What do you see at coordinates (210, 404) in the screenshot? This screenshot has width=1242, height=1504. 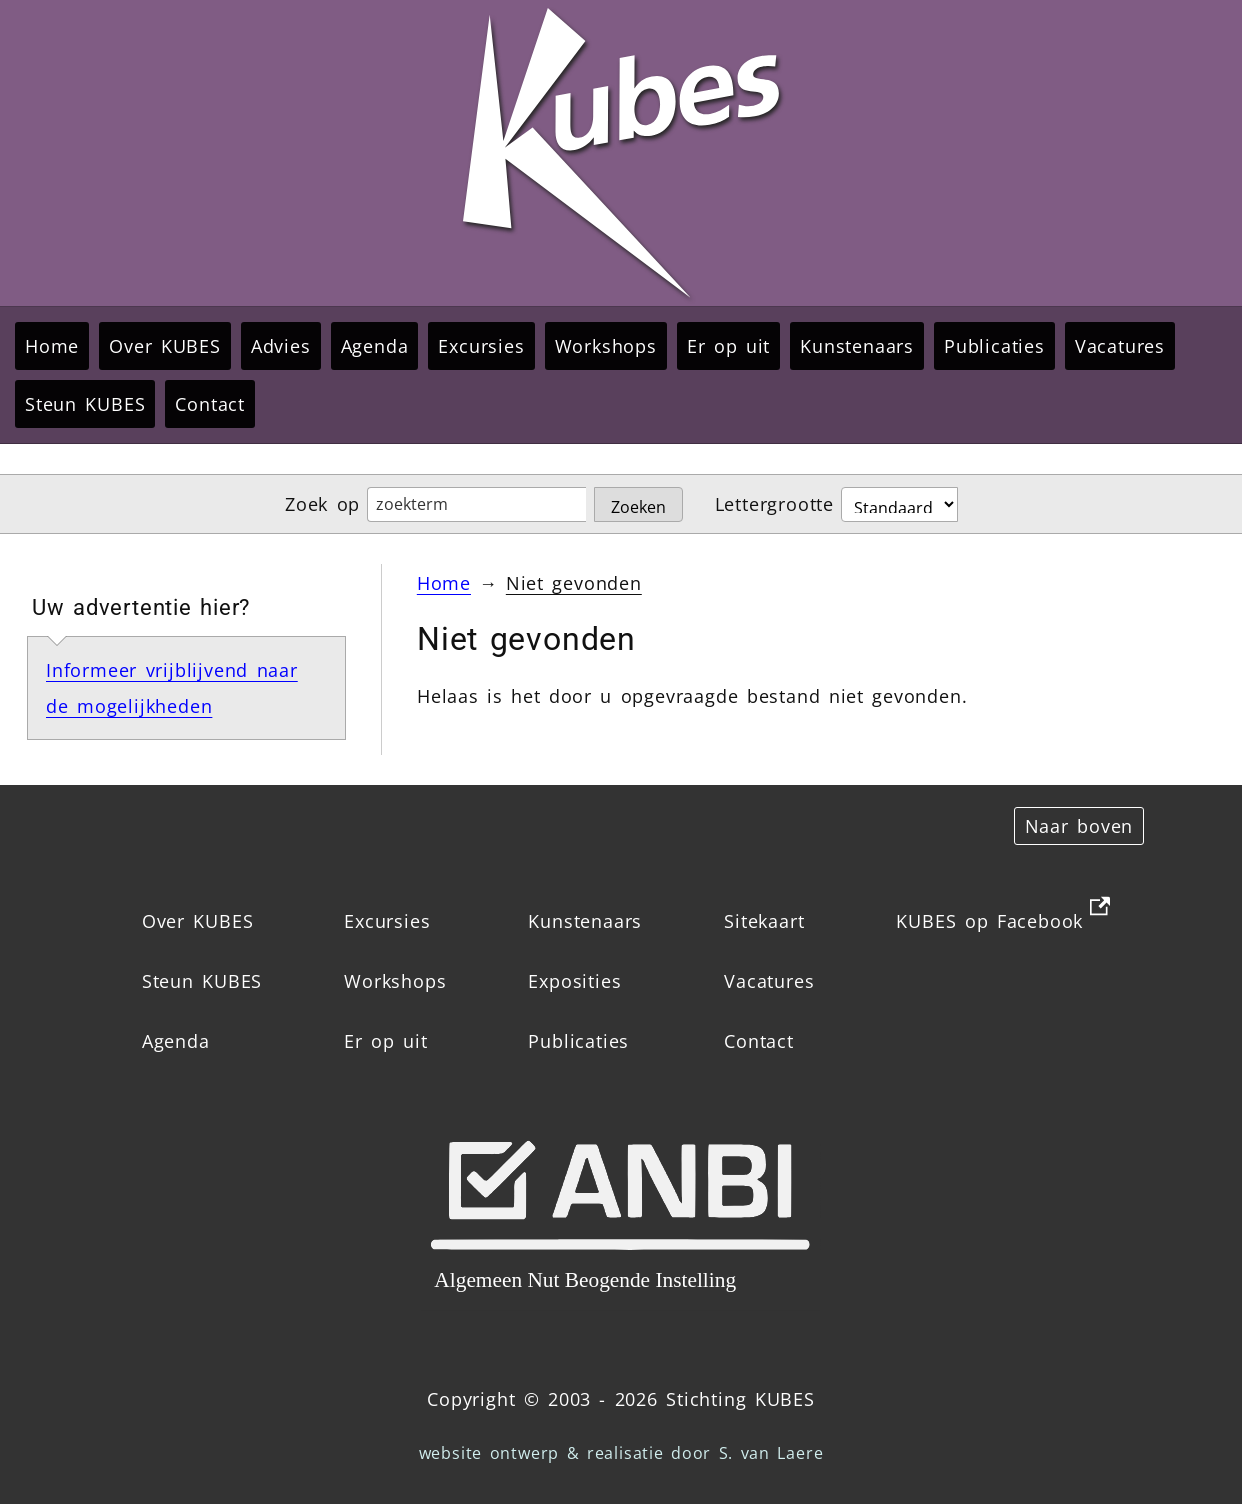 I see `Contact` at bounding box center [210, 404].